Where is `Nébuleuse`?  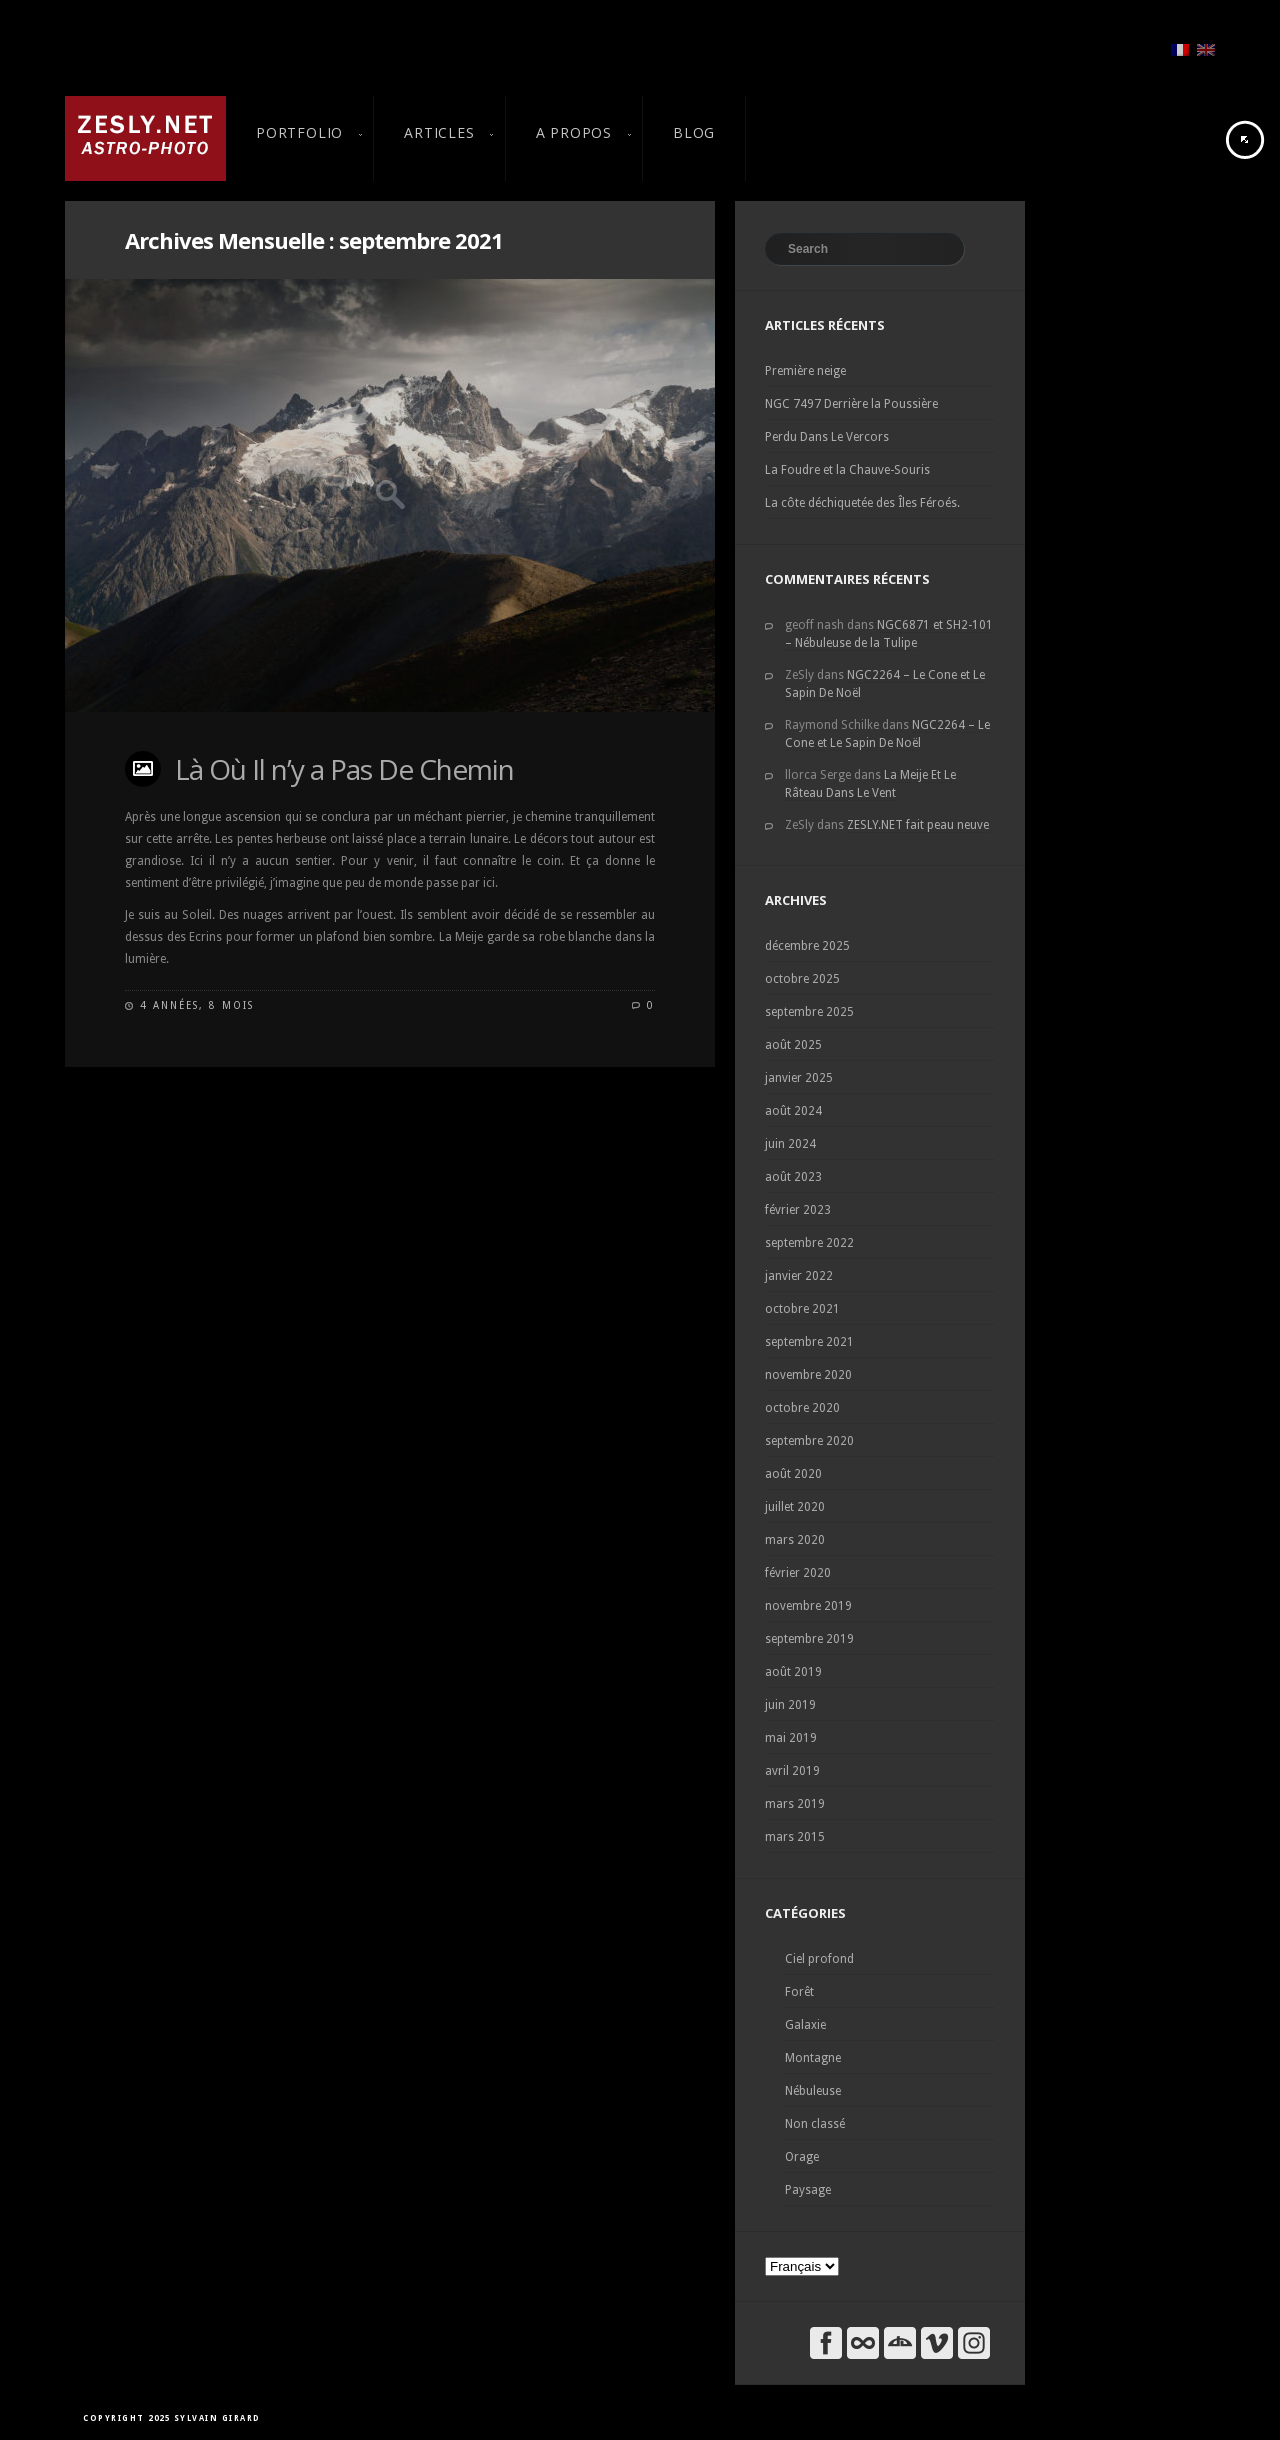 Nébuleuse is located at coordinates (813, 2091).